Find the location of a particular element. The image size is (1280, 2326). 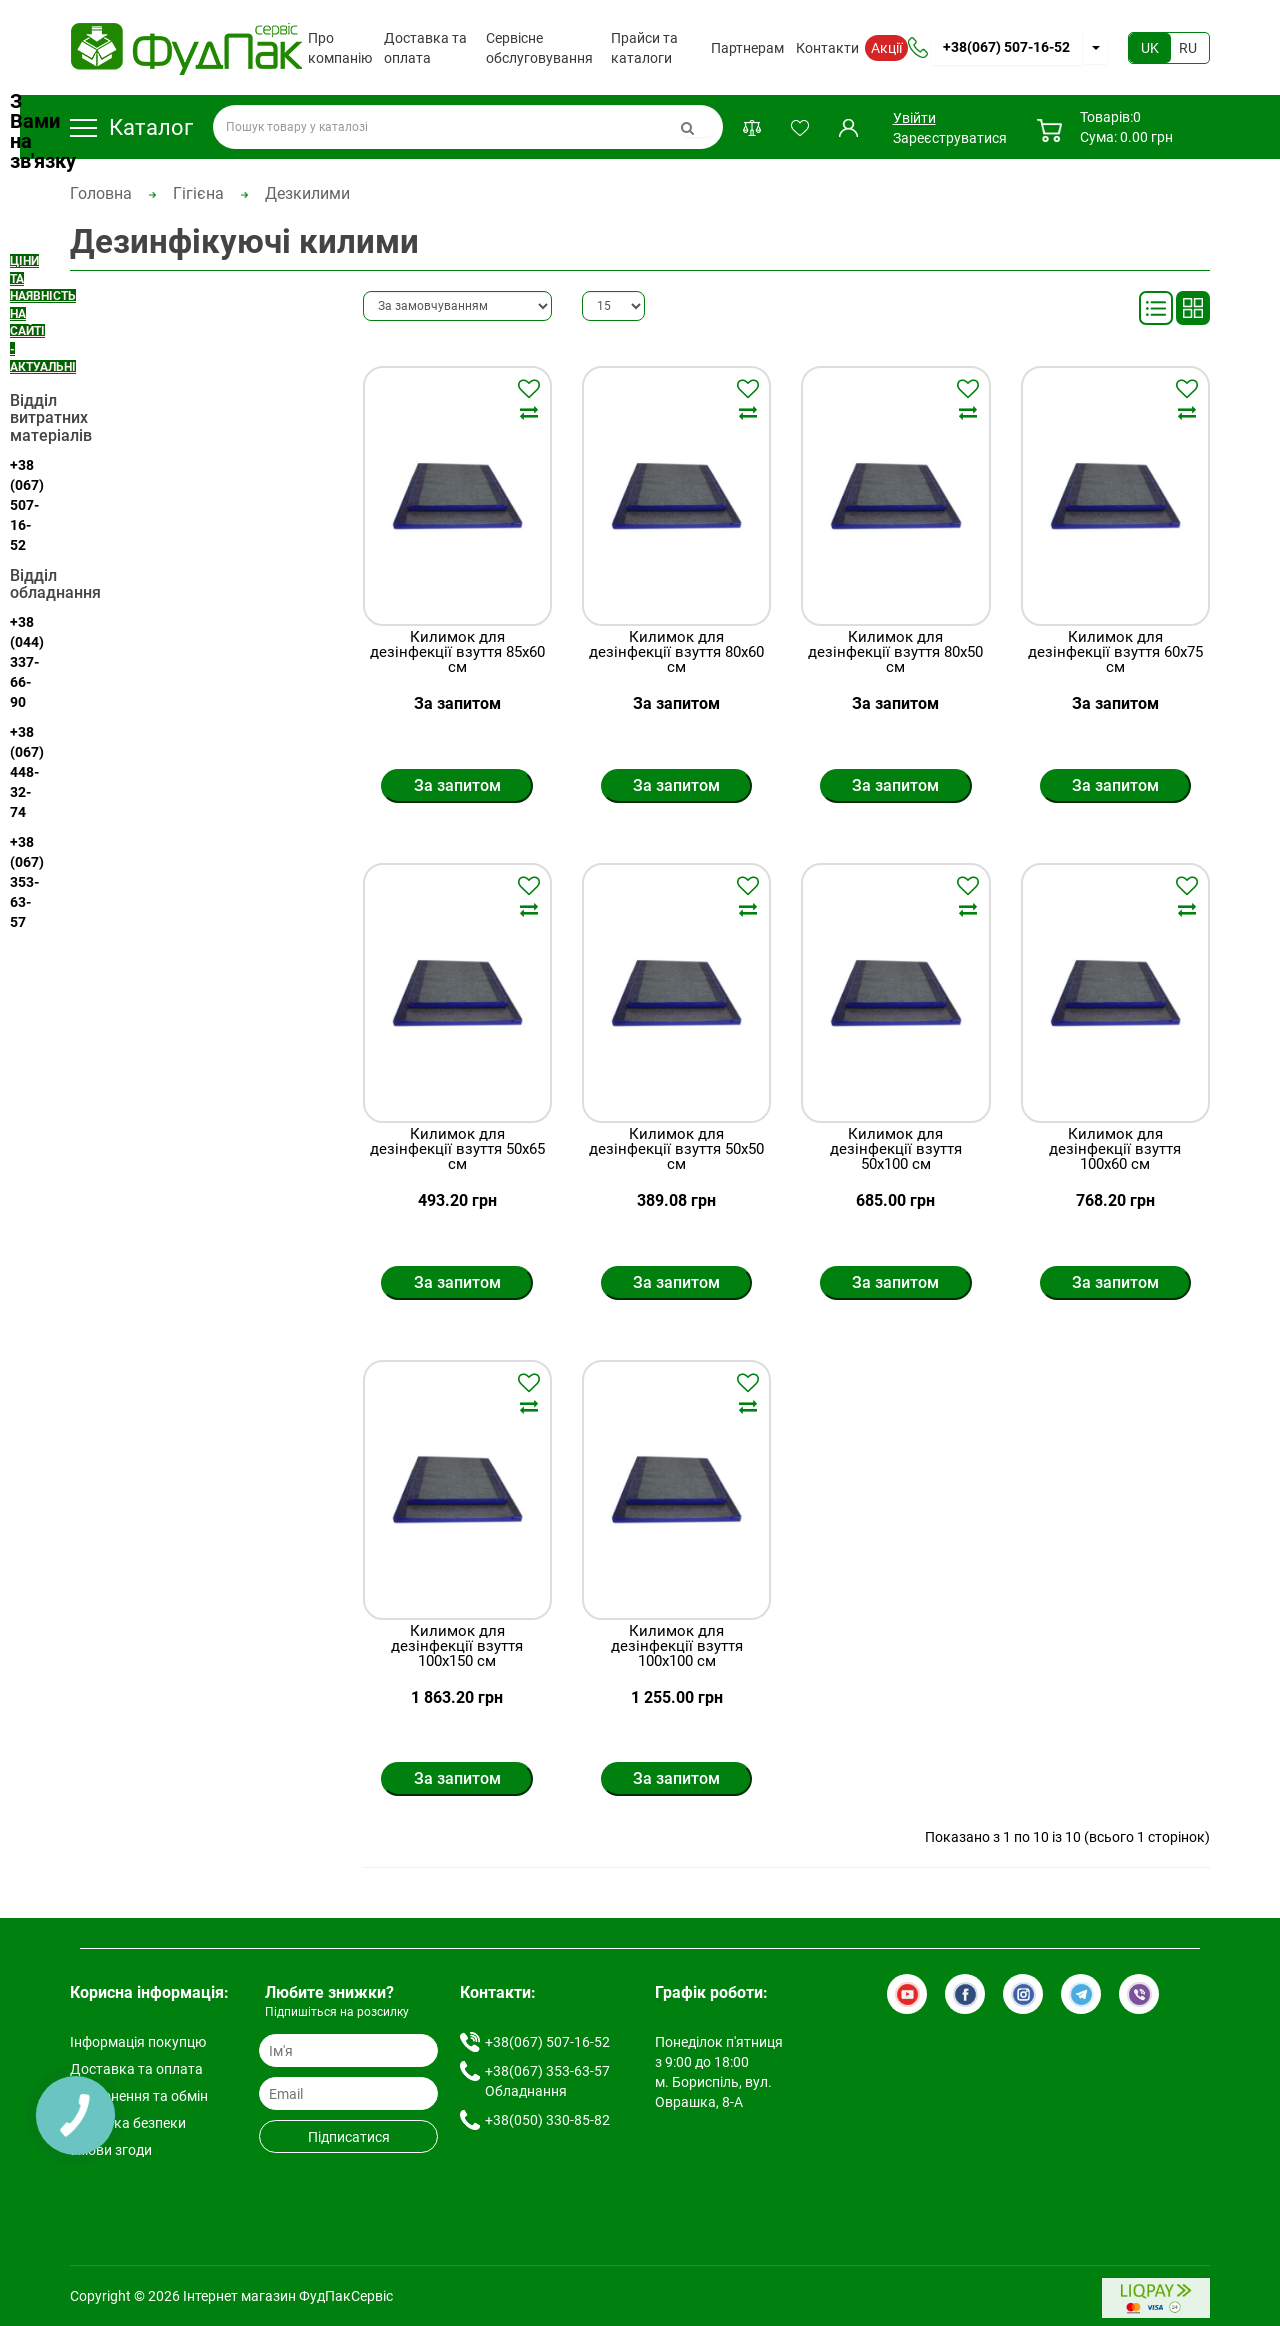

Політика безпеки is located at coordinates (128, 2123).